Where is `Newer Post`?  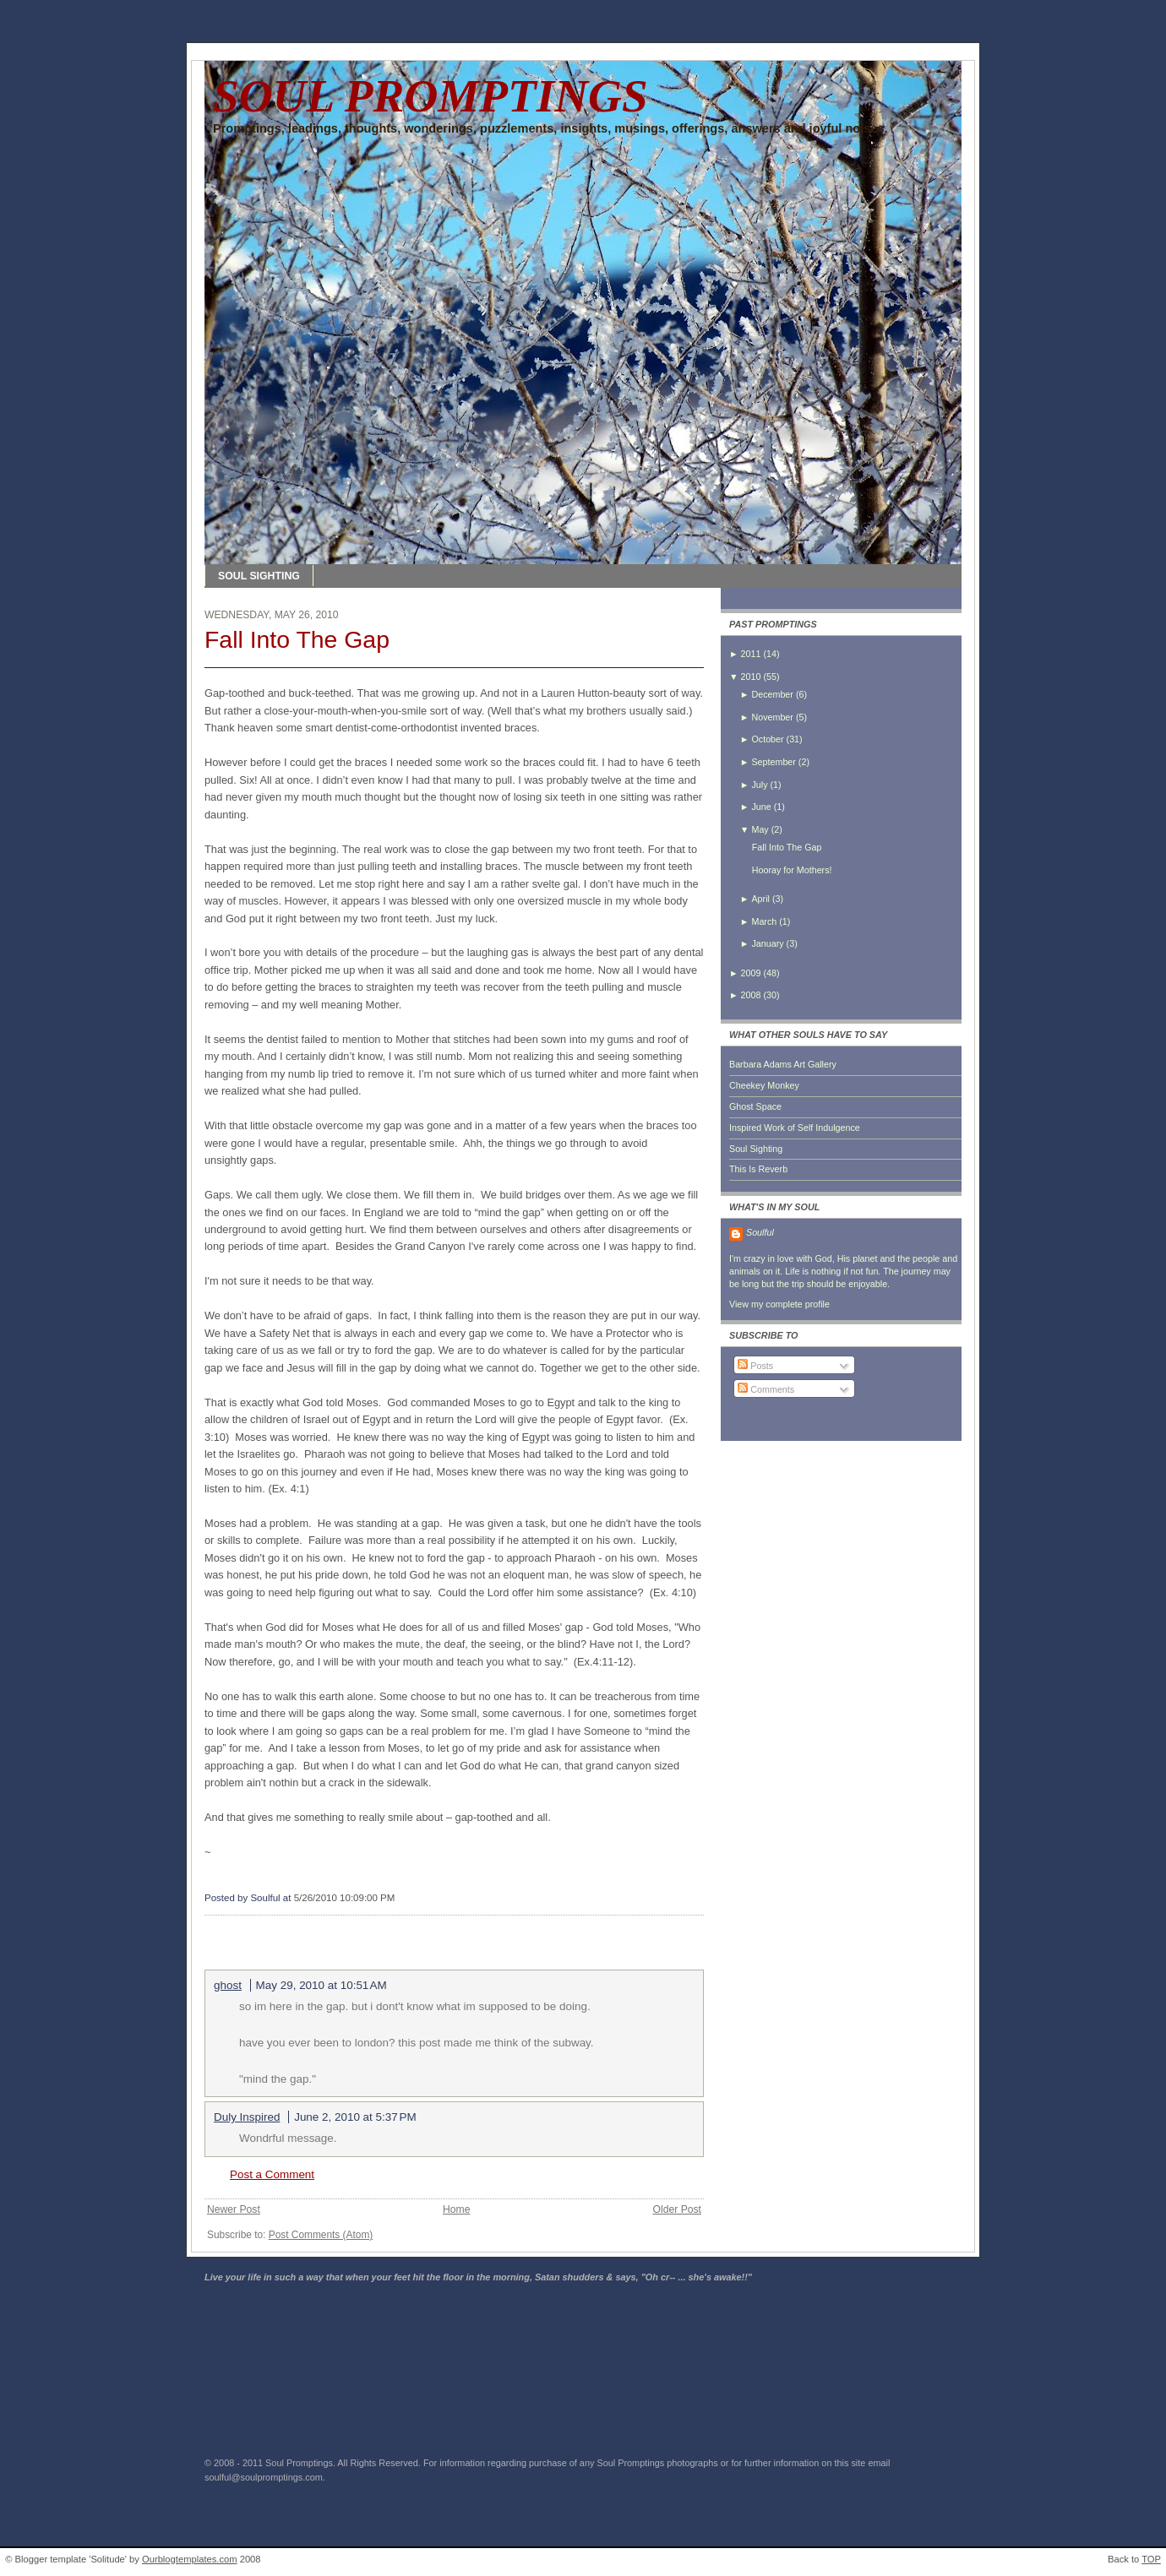 Newer Post is located at coordinates (233, 2209).